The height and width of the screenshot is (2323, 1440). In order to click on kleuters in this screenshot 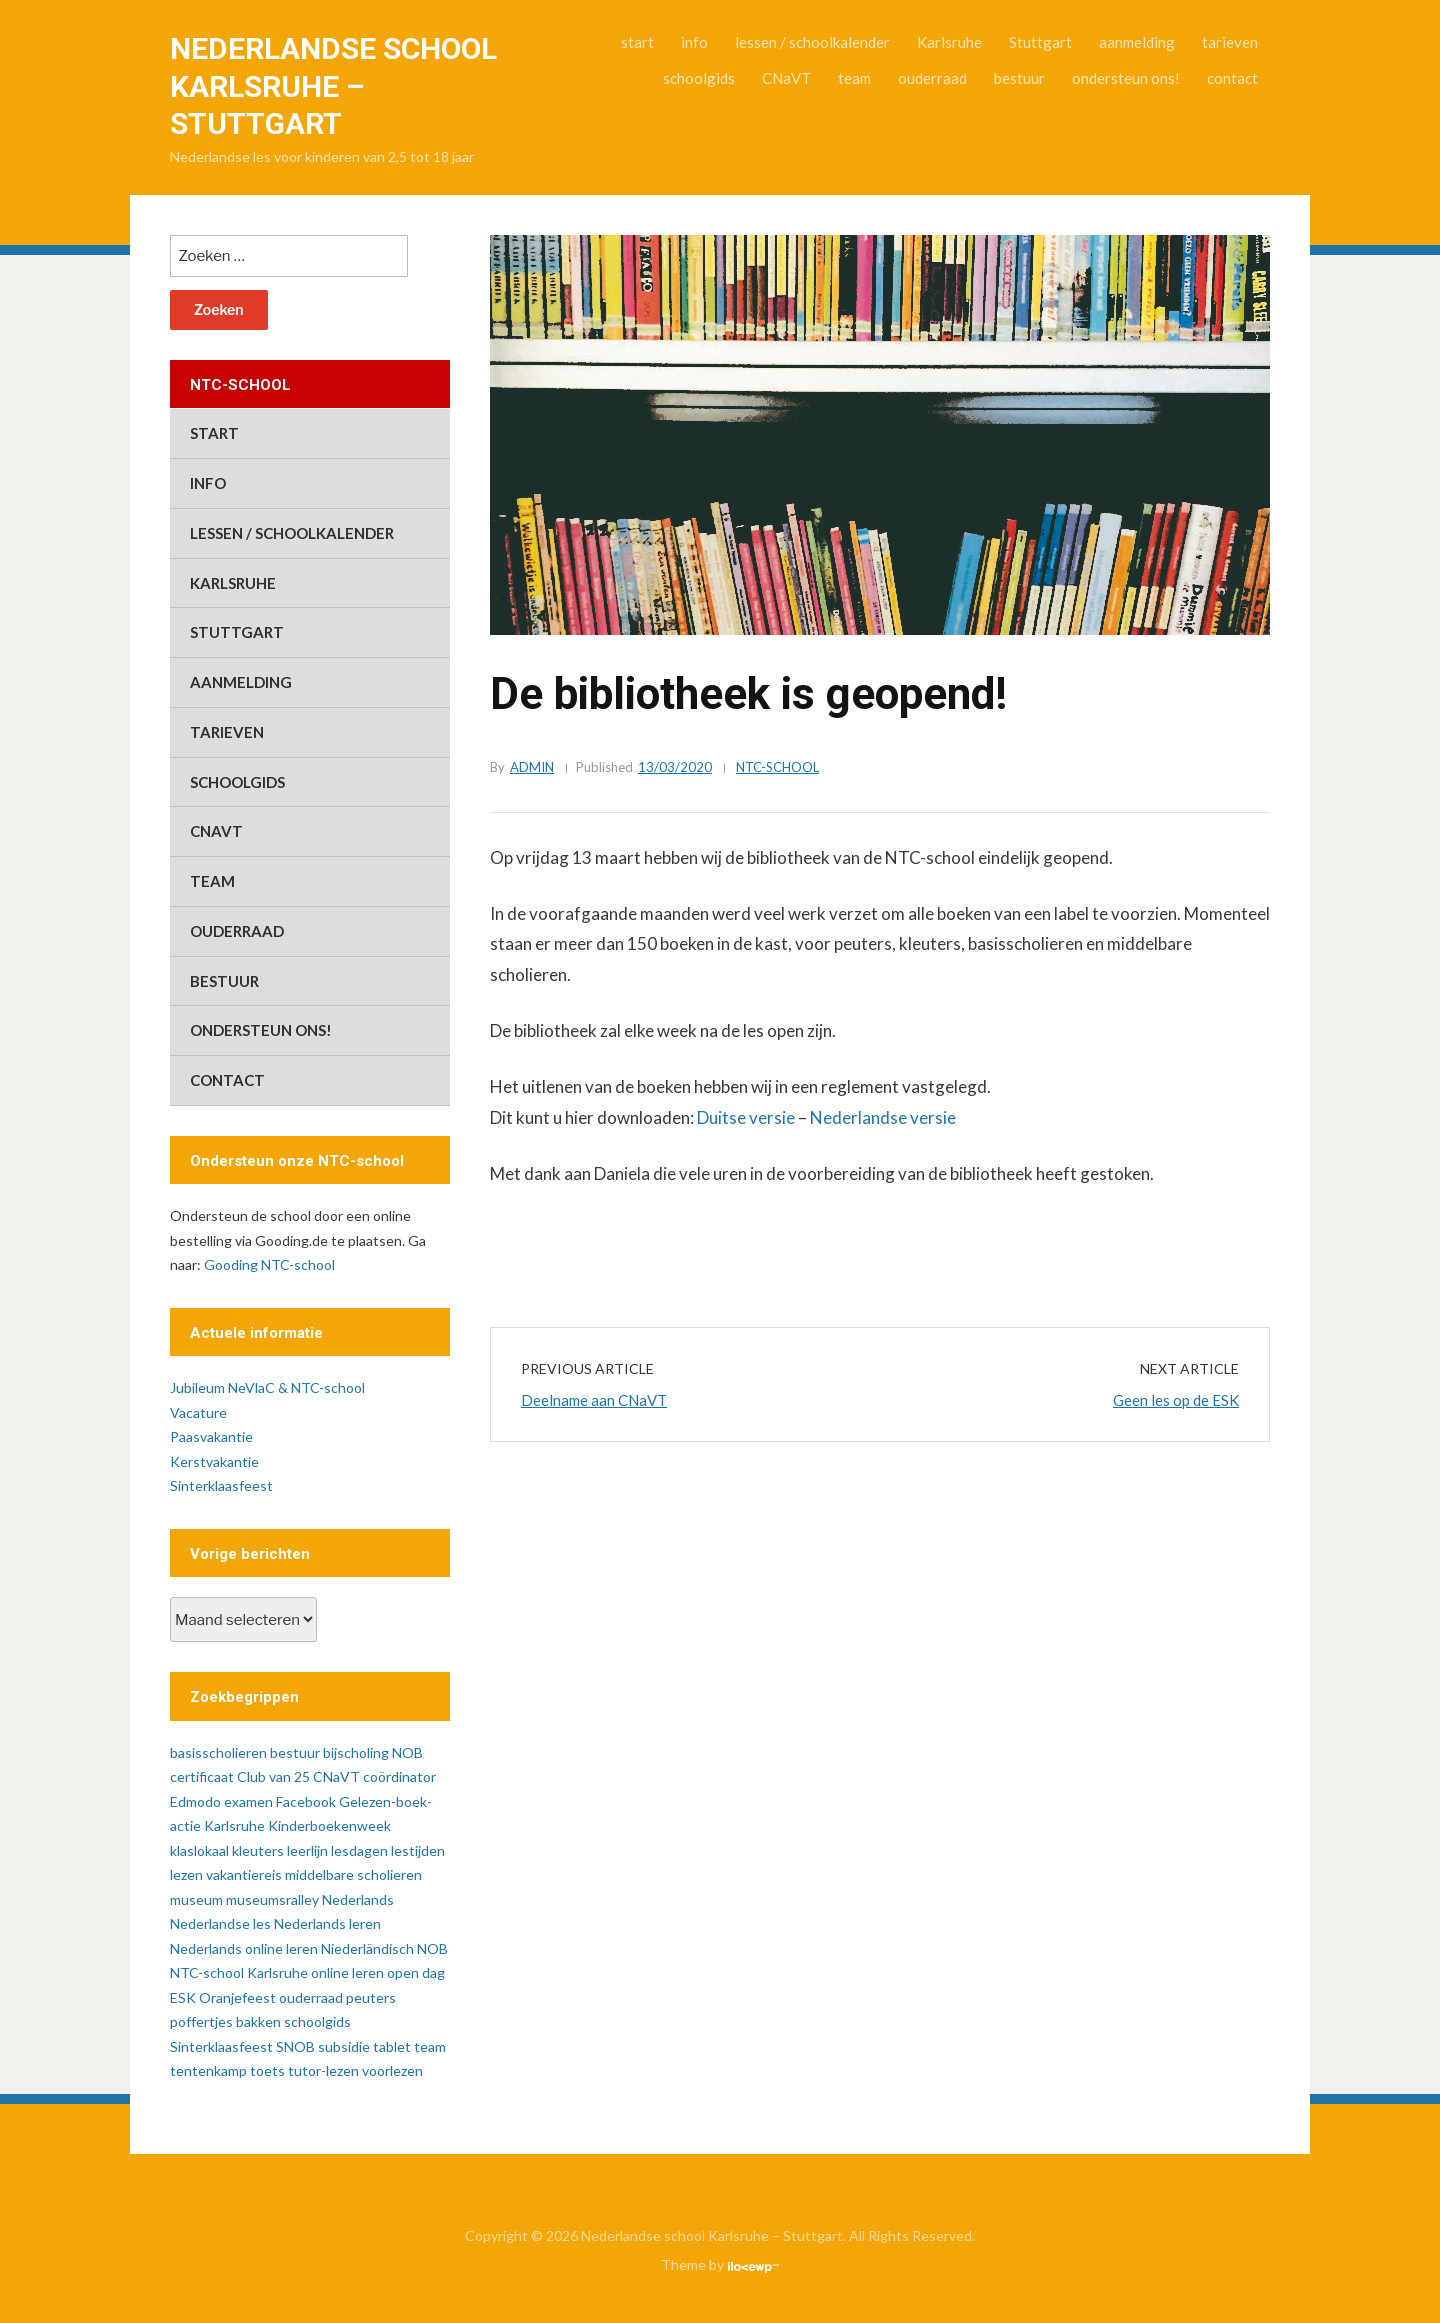, I will do `click(258, 1850)`.